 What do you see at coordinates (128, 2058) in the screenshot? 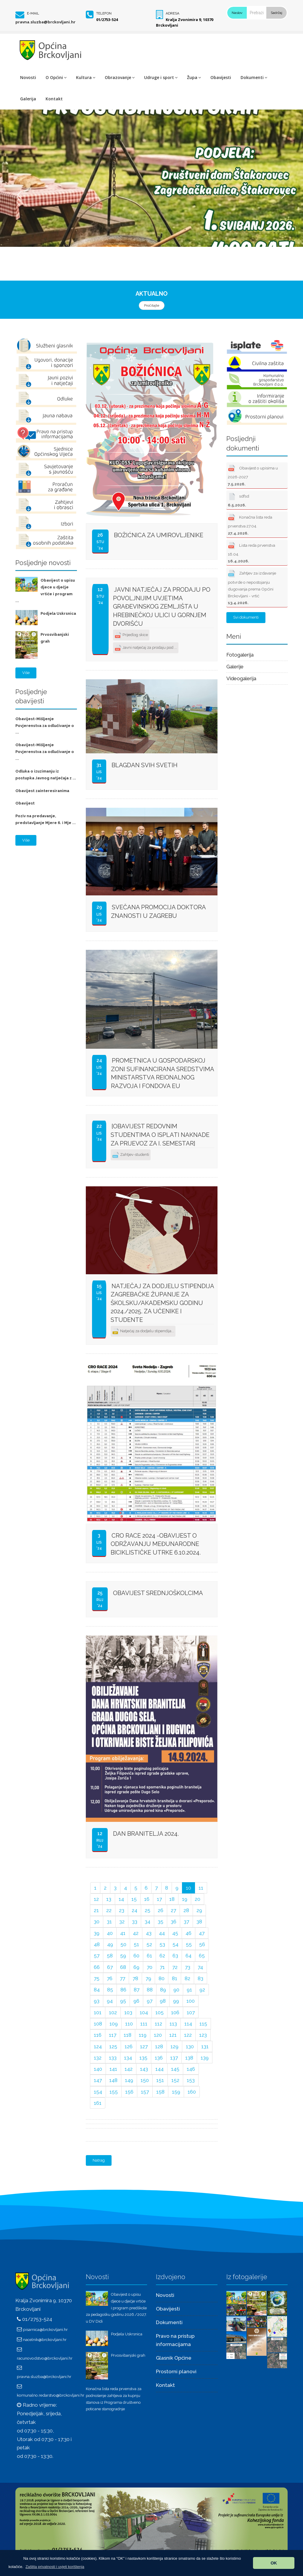
I see `134` at bounding box center [128, 2058].